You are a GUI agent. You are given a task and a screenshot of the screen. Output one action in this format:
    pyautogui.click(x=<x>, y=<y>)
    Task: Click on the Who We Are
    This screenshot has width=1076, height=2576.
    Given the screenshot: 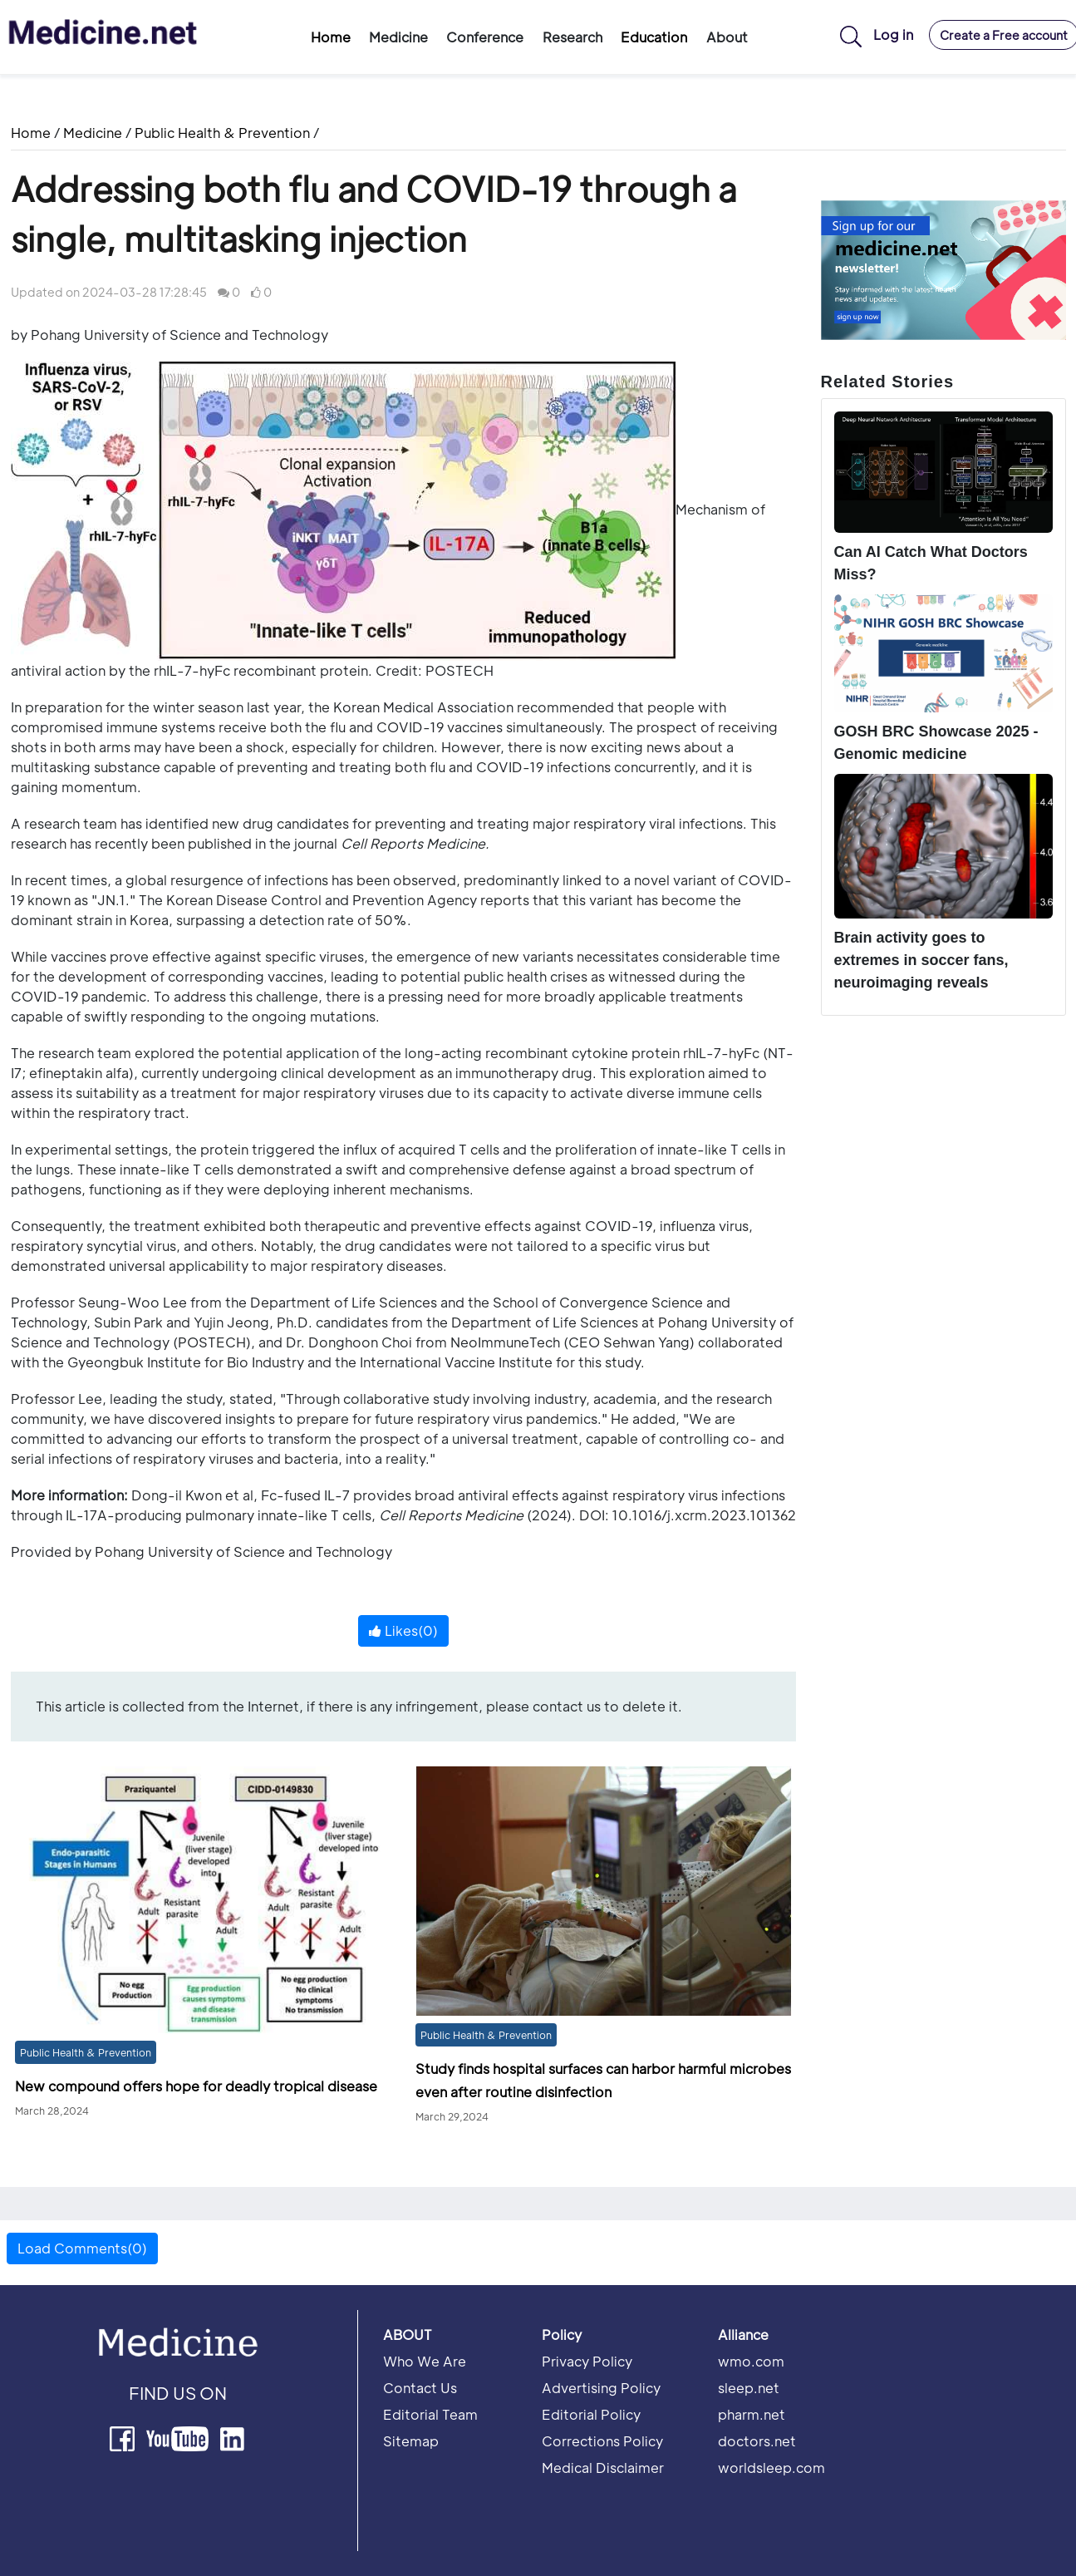 What is the action you would take?
    pyautogui.click(x=424, y=2361)
    